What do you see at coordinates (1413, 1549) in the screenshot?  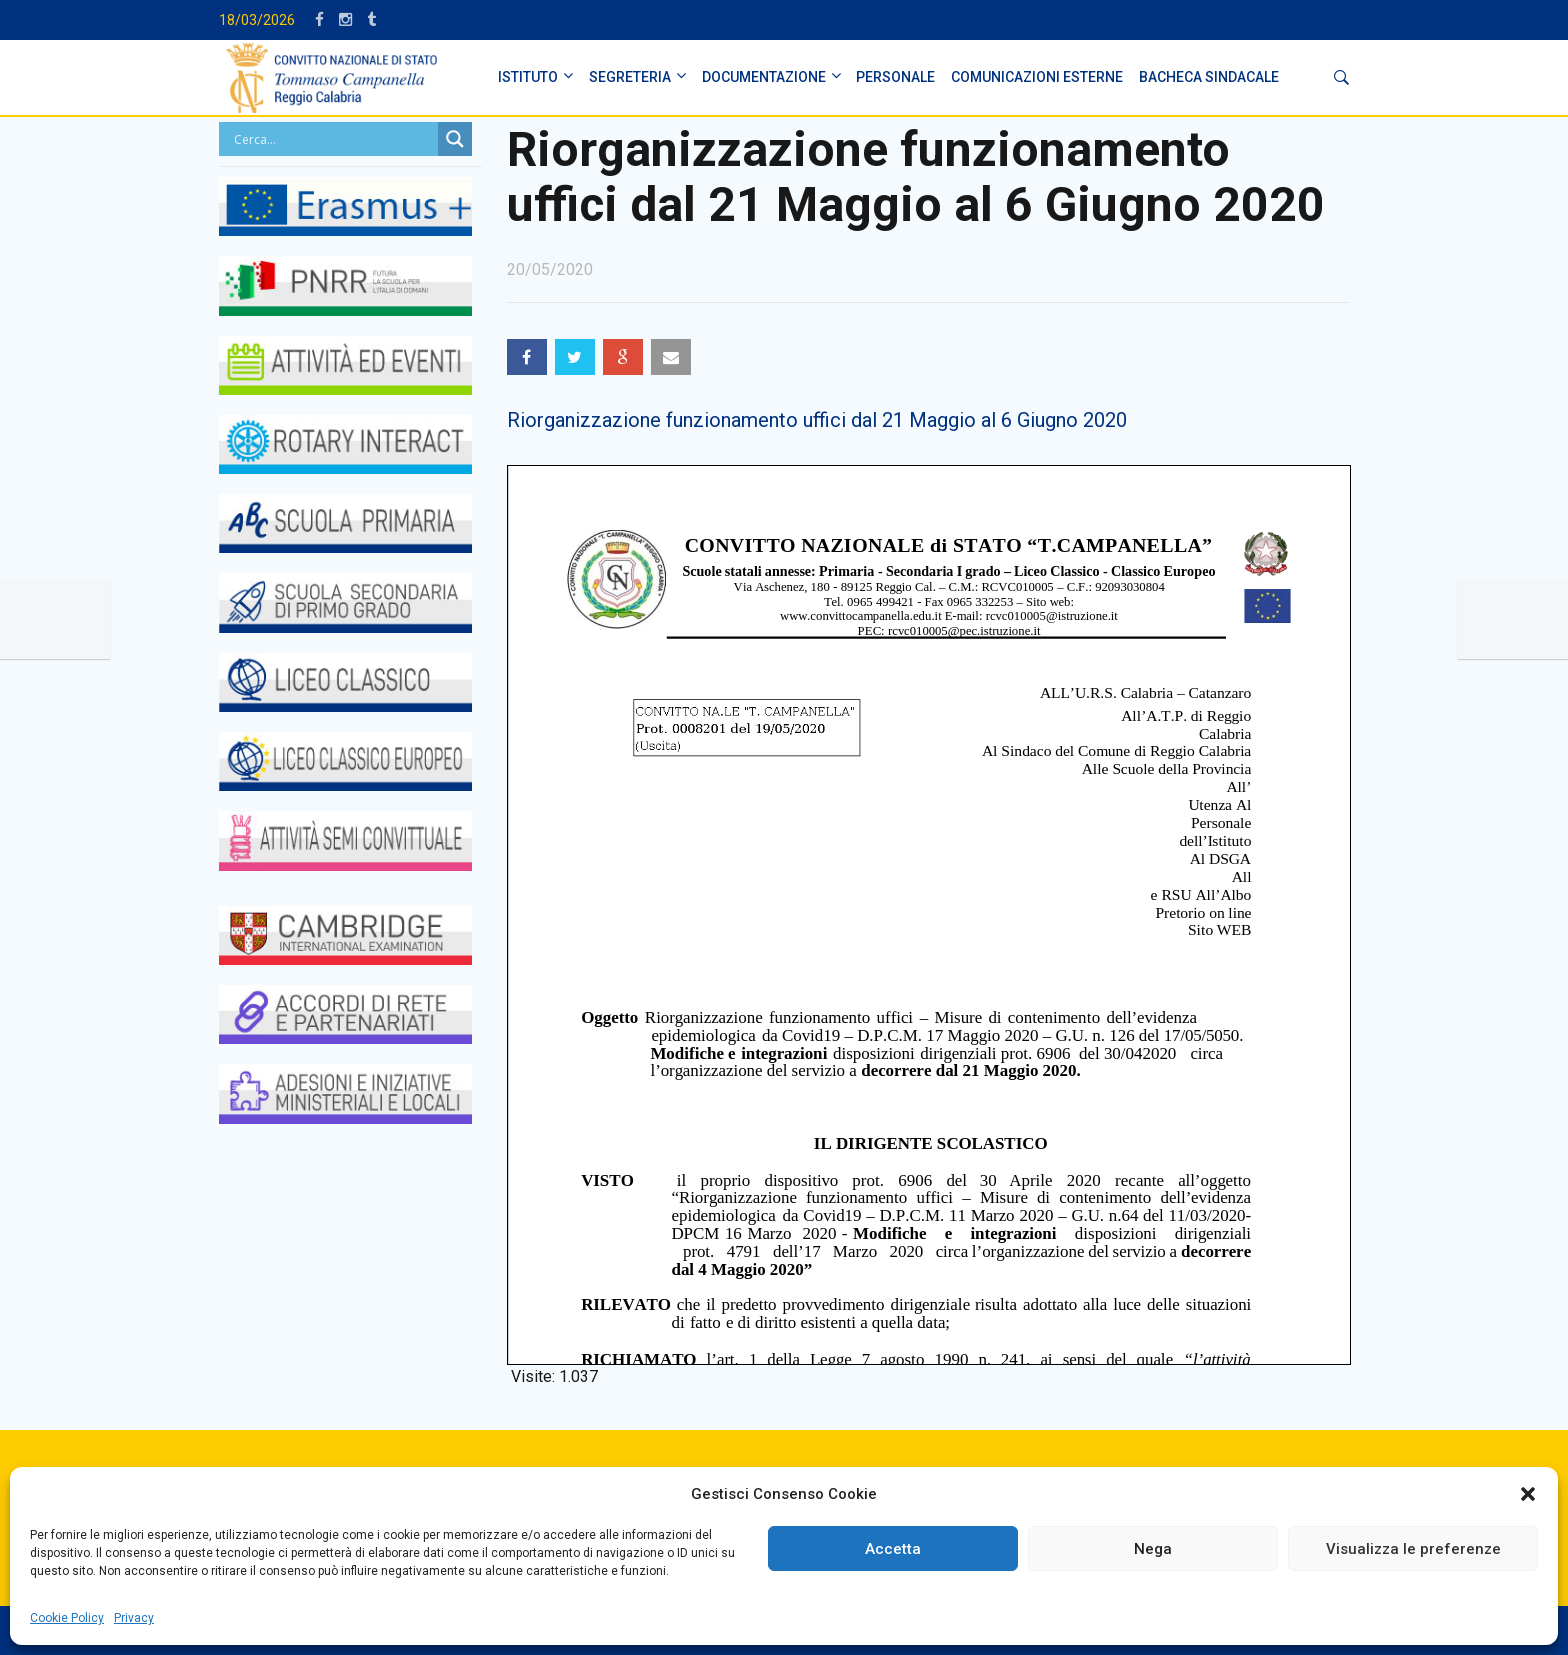 I see `Visualizza le preferenze` at bounding box center [1413, 1549].